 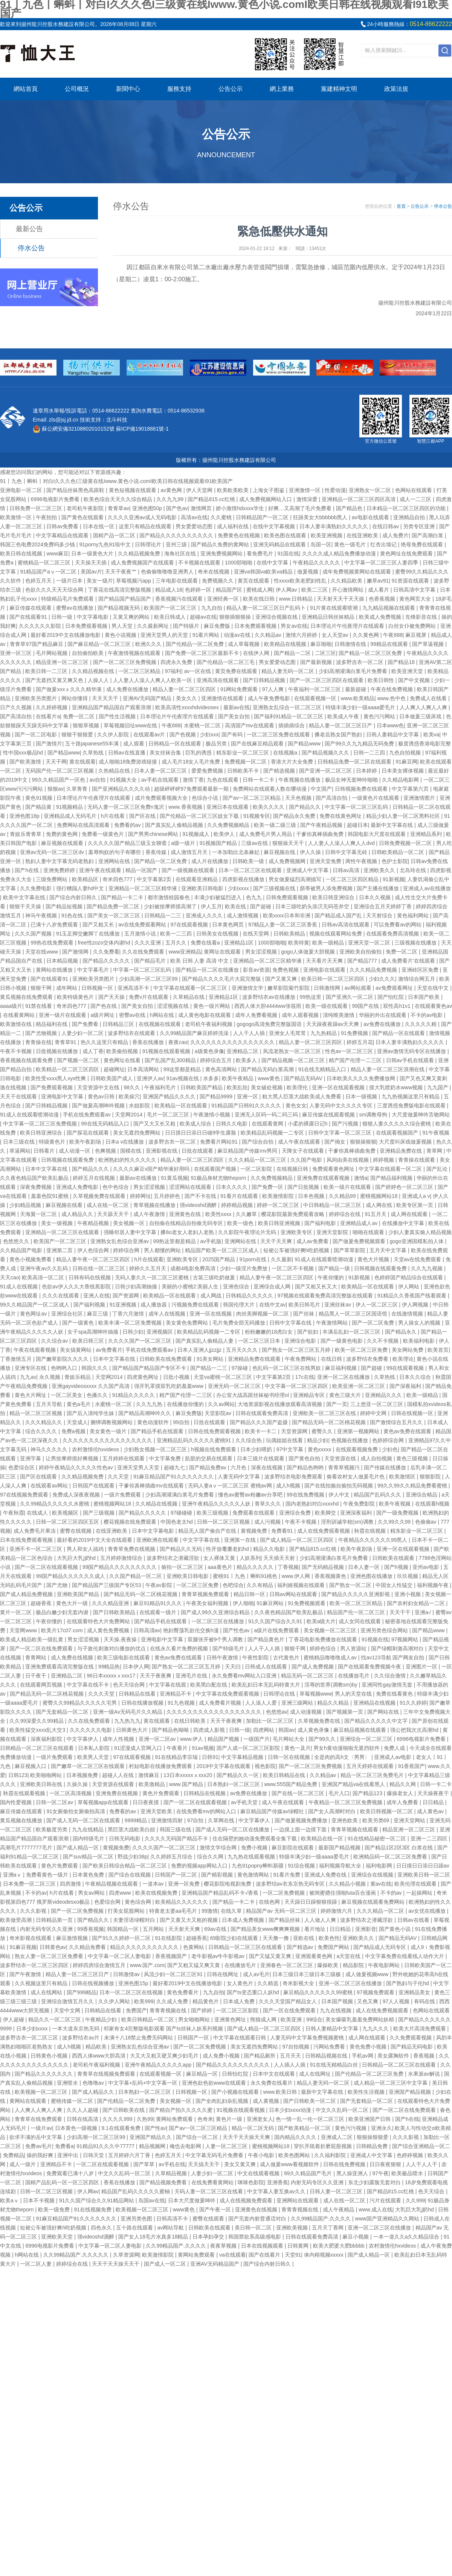 What do you see at coordinates (256, 1739) in the screenshot?
I see `一级国产片` at bounding box center [256, 1739].